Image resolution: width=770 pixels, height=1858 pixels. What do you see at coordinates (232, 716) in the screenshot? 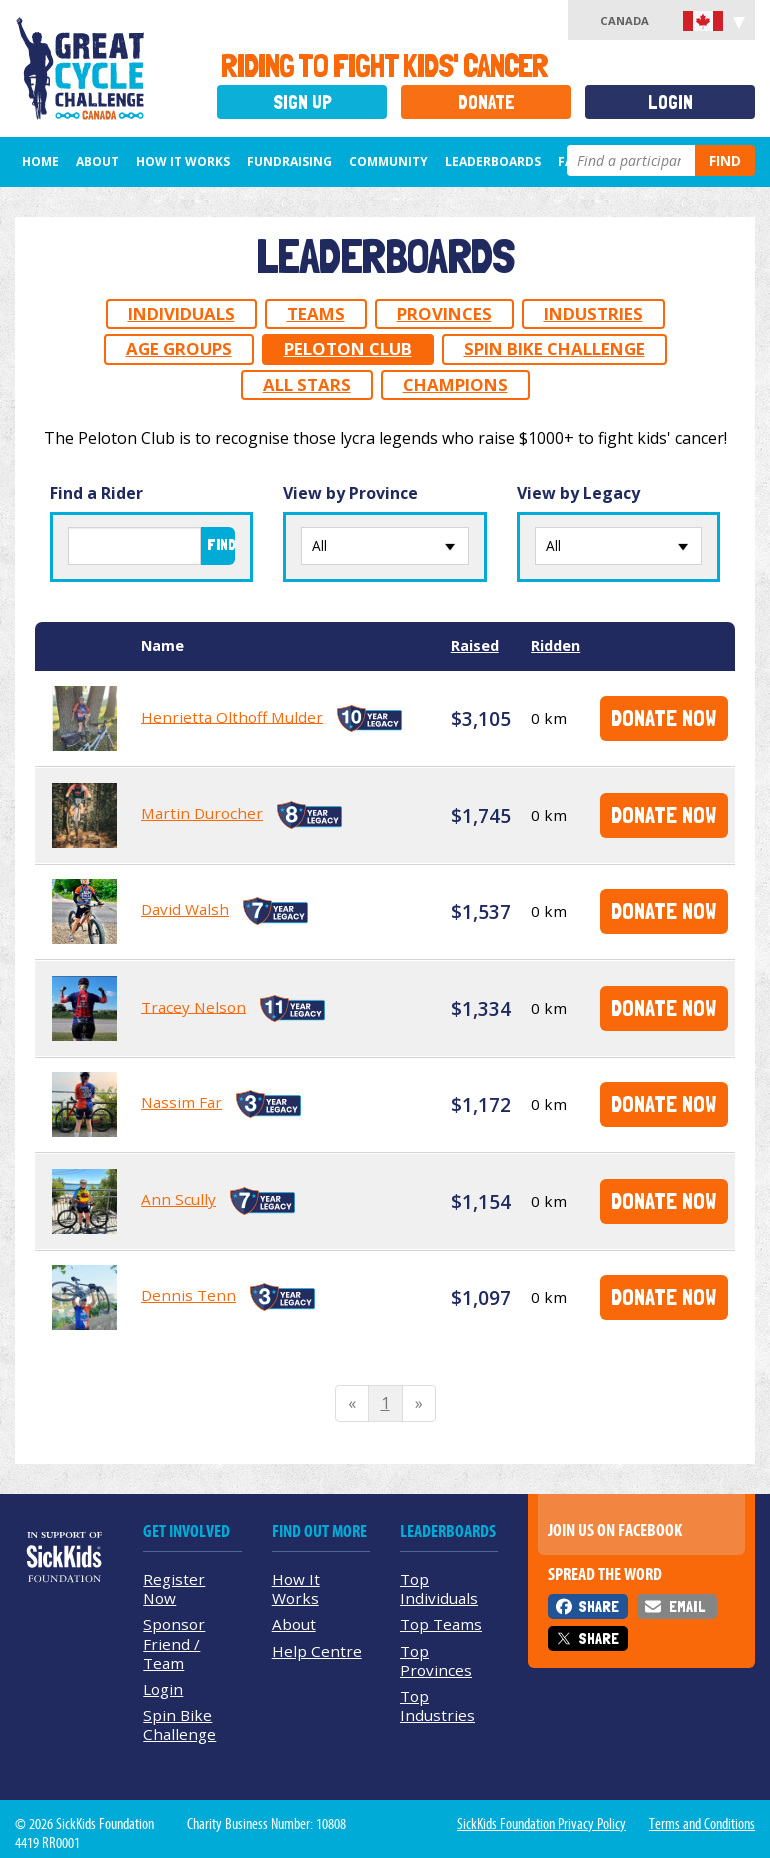
I see `Henrietta Olthoff Mulder` at bounding box center [232, 716].